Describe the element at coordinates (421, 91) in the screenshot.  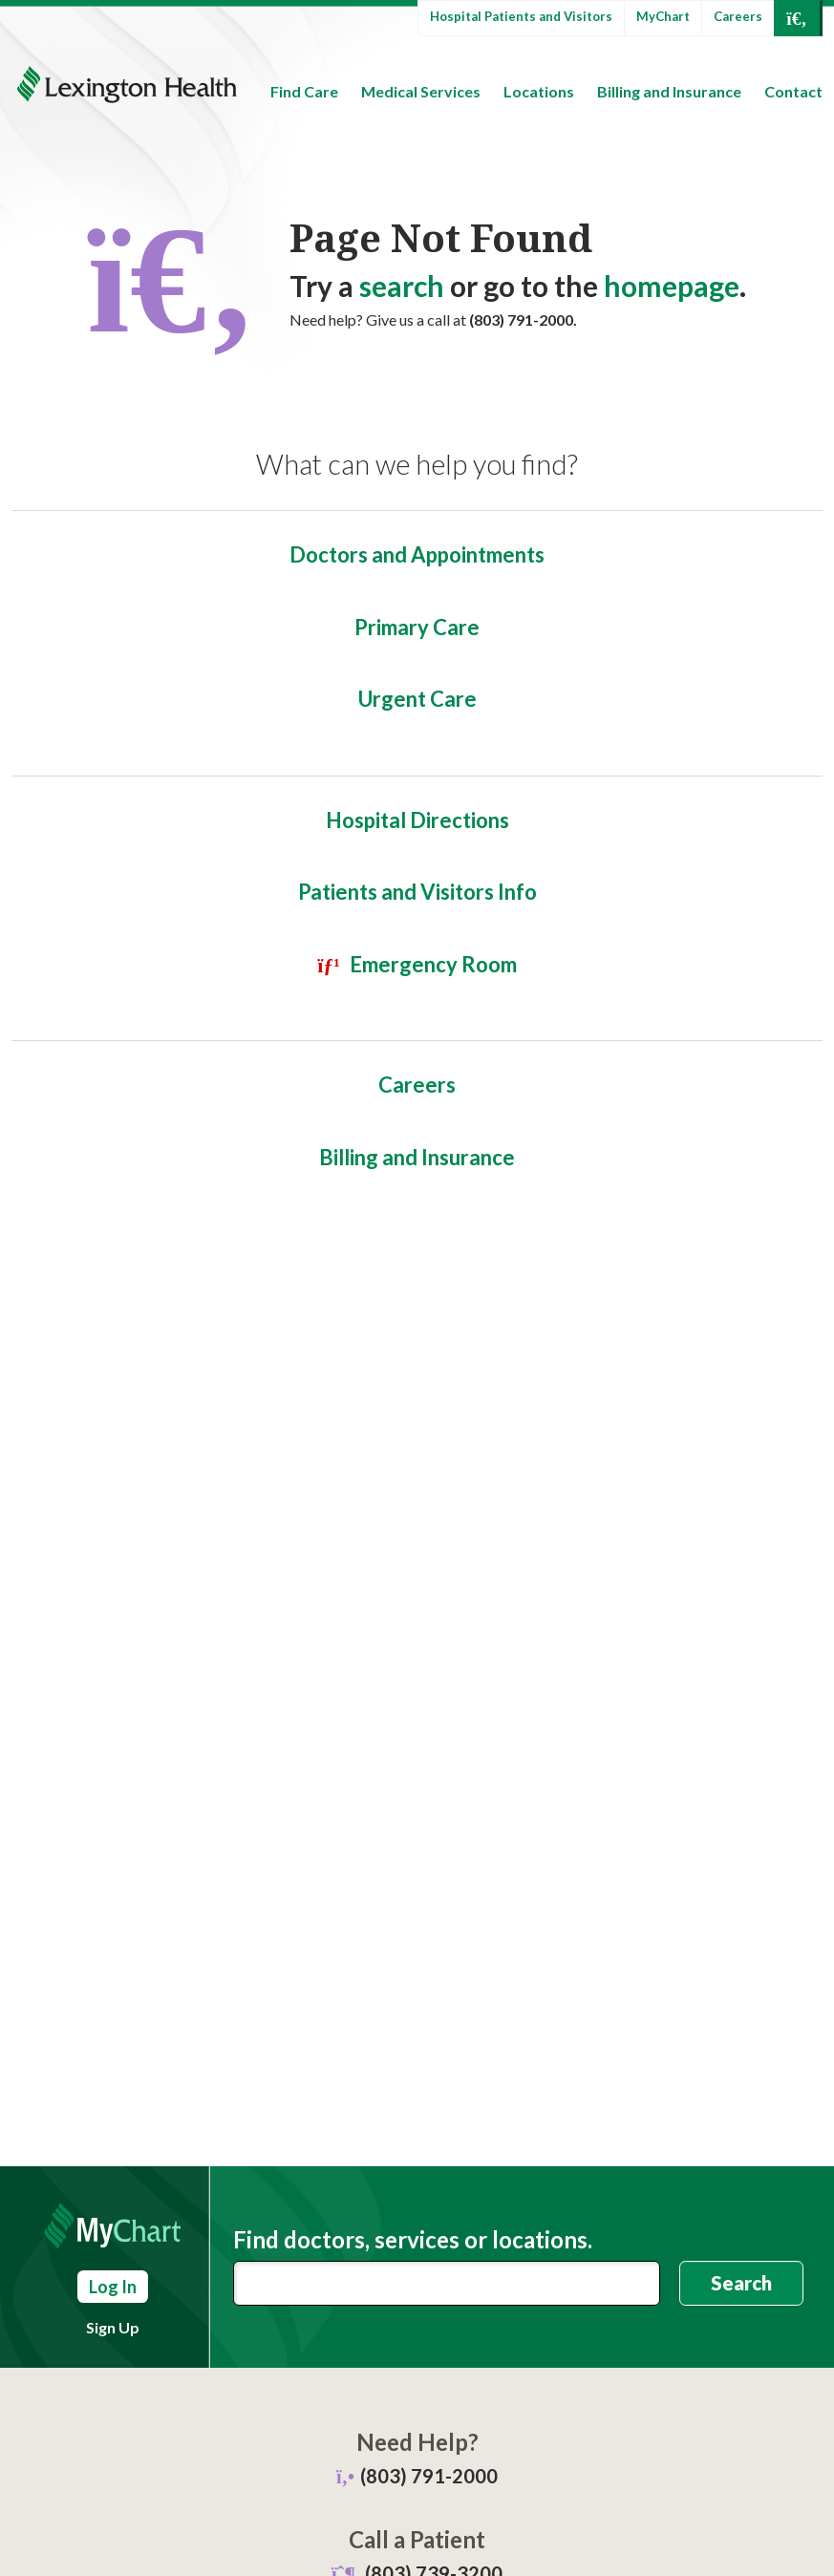
I see `Medical Services` at that location.